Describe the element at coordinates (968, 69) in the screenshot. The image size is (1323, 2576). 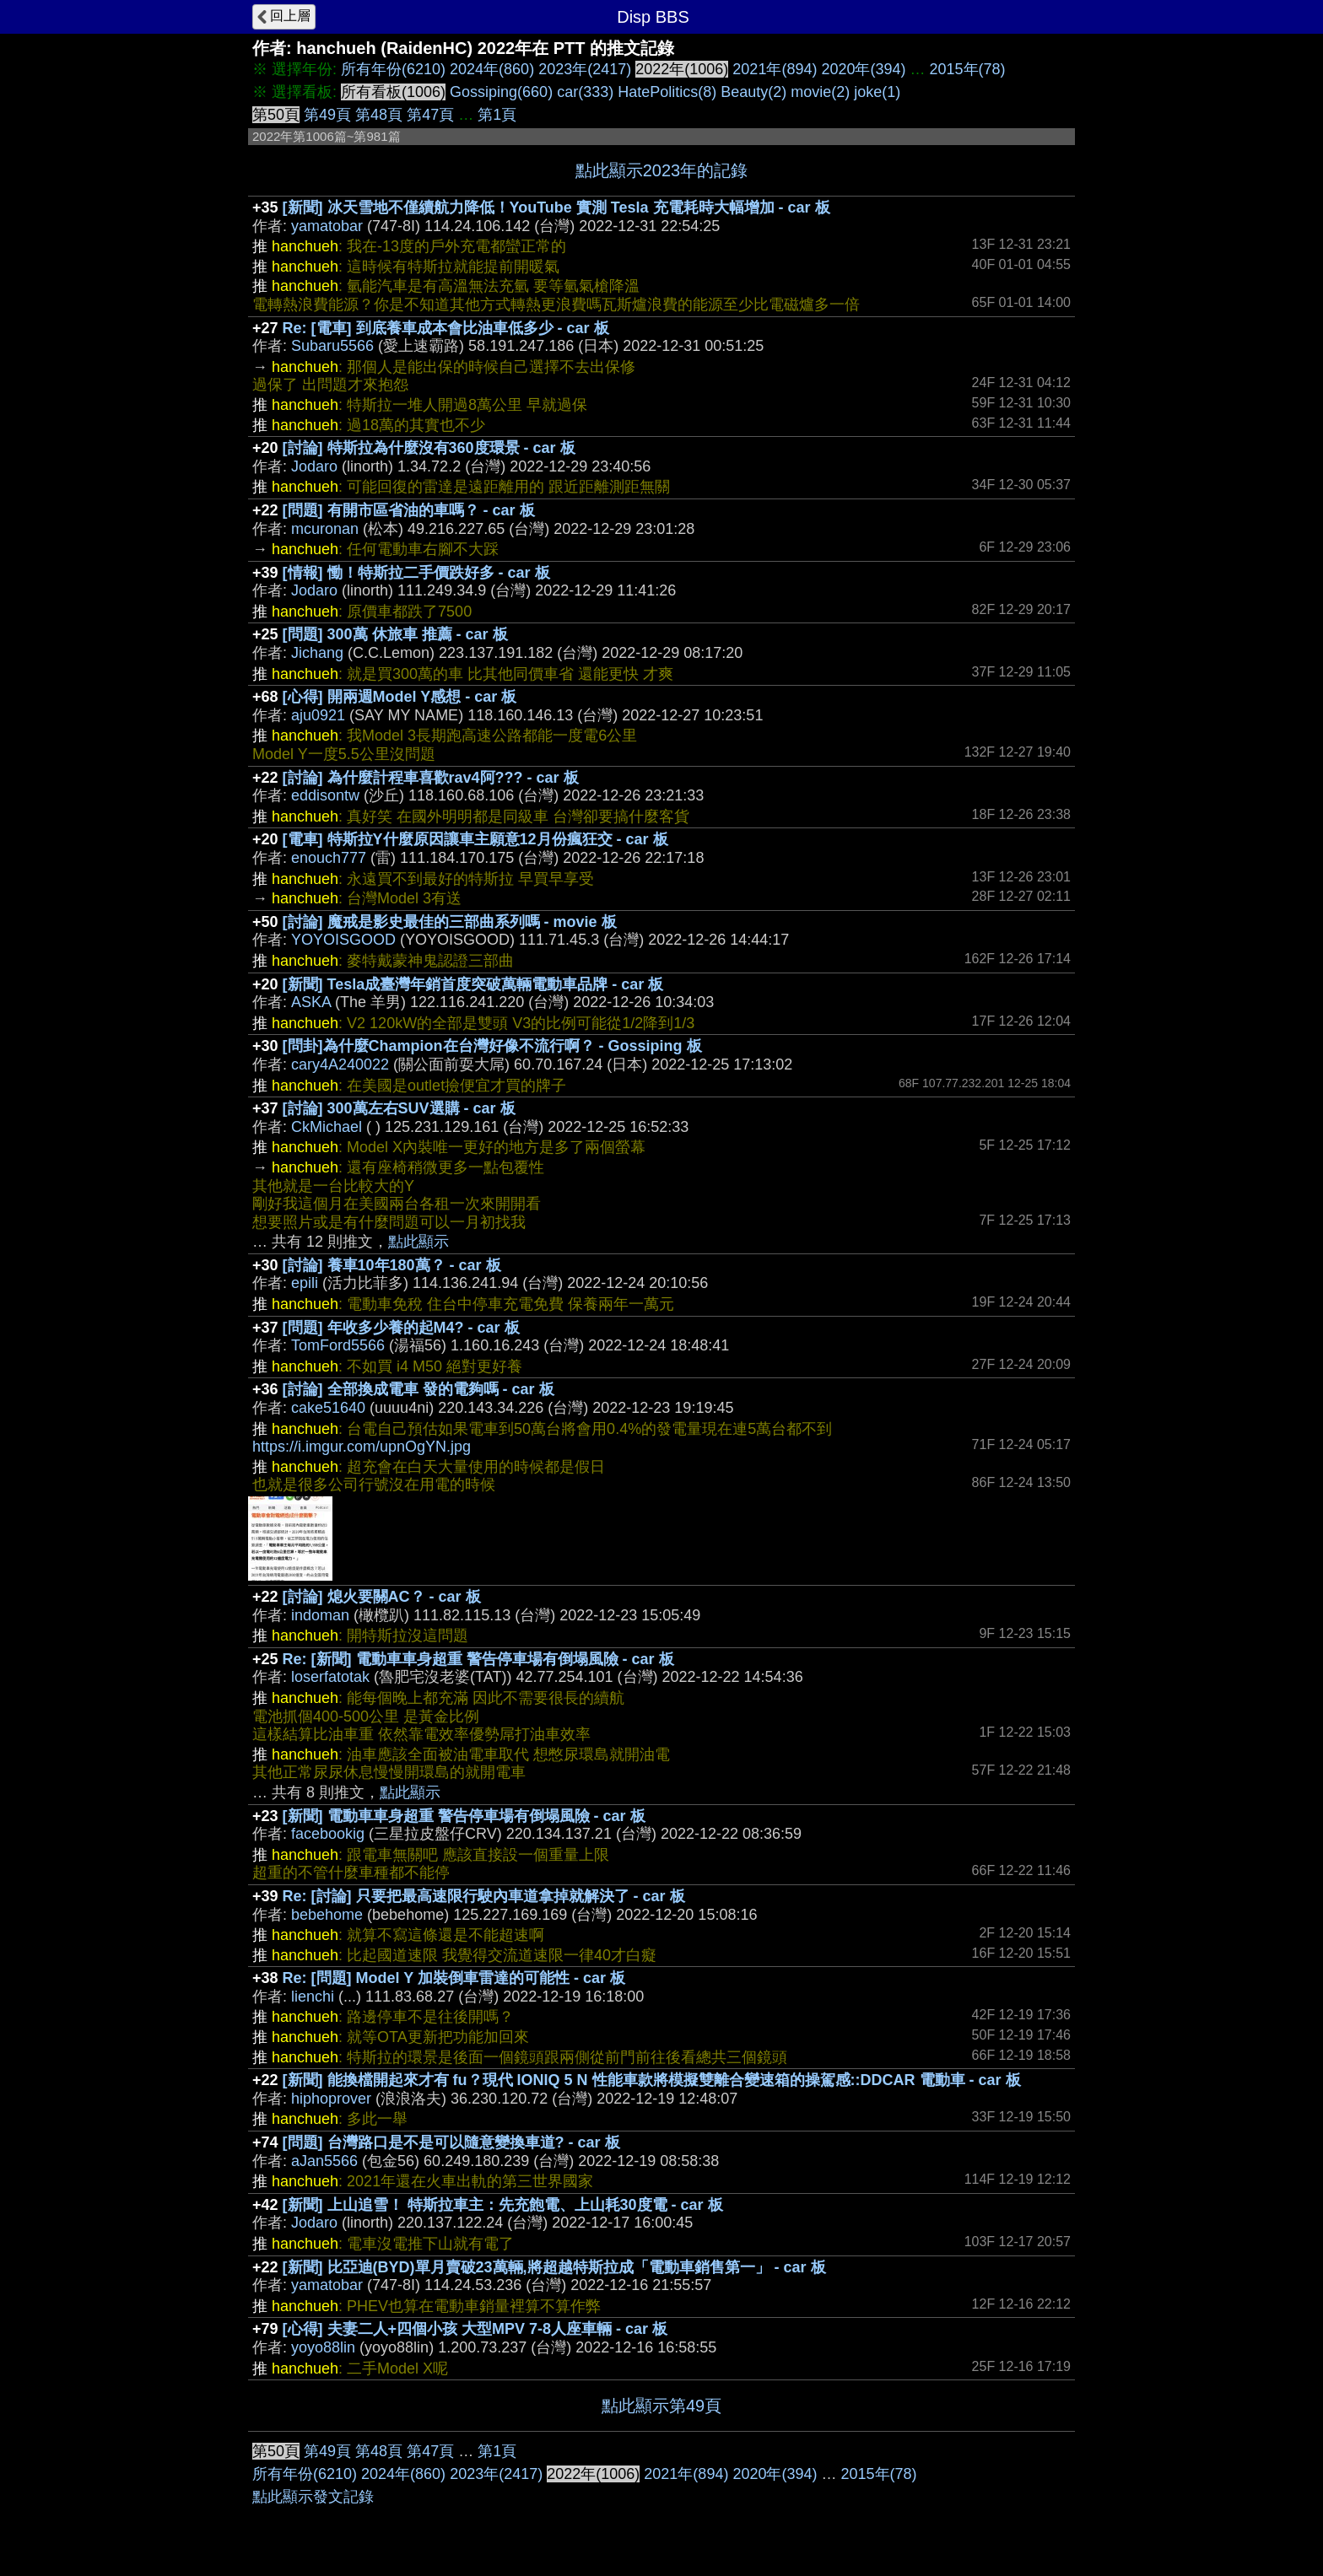
I see `2015年(78)` at that location.